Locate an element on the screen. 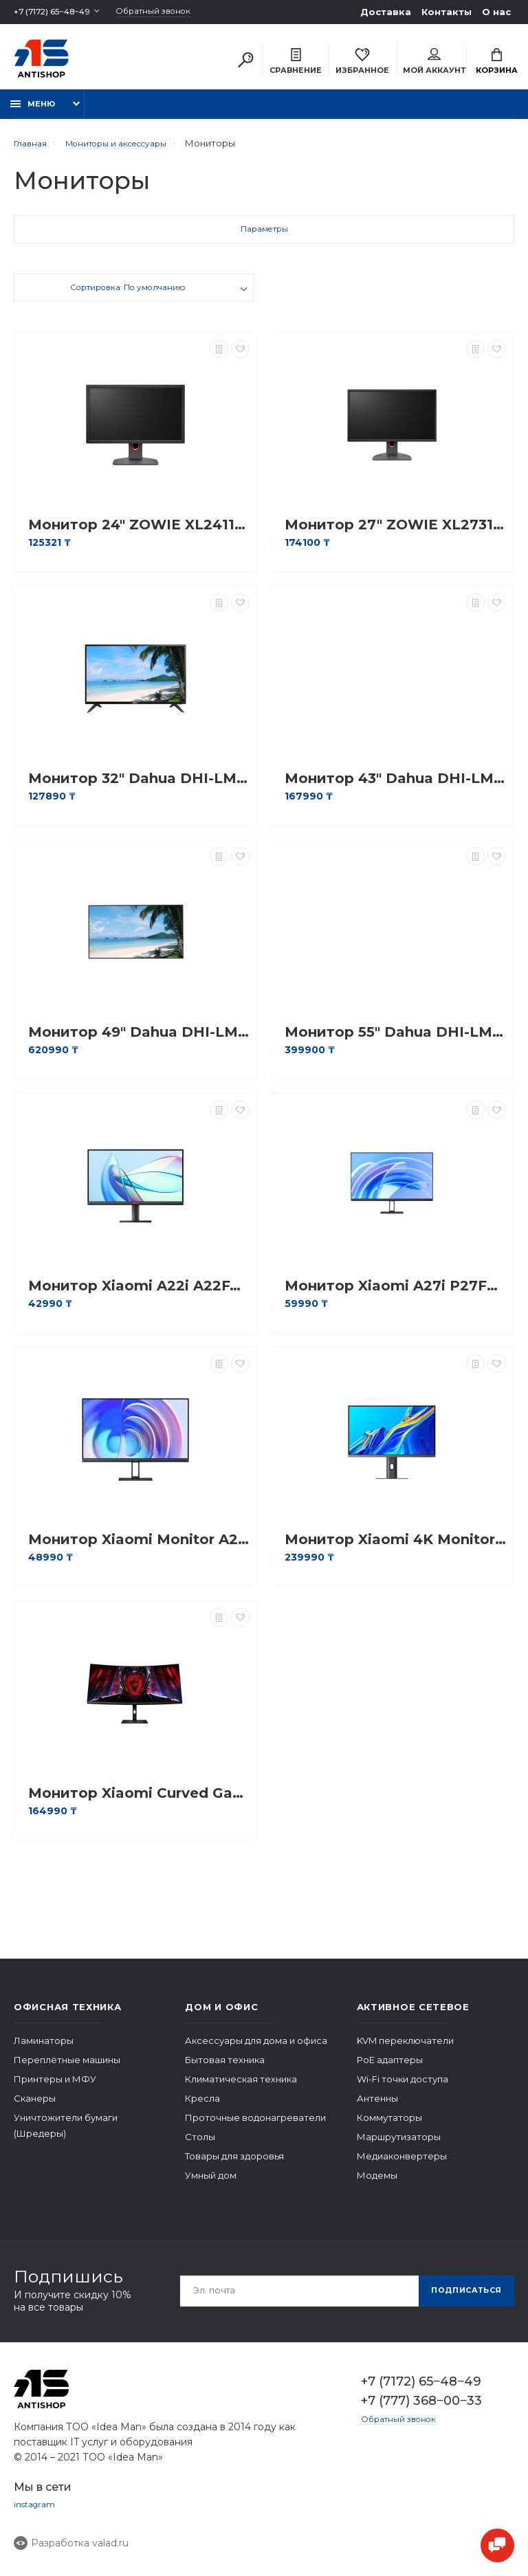 The width and height of the screenshot is (528, 2576). Монитор 24" ZOWIE XL2411K Dark Grey is located at coordinates (139, 532).